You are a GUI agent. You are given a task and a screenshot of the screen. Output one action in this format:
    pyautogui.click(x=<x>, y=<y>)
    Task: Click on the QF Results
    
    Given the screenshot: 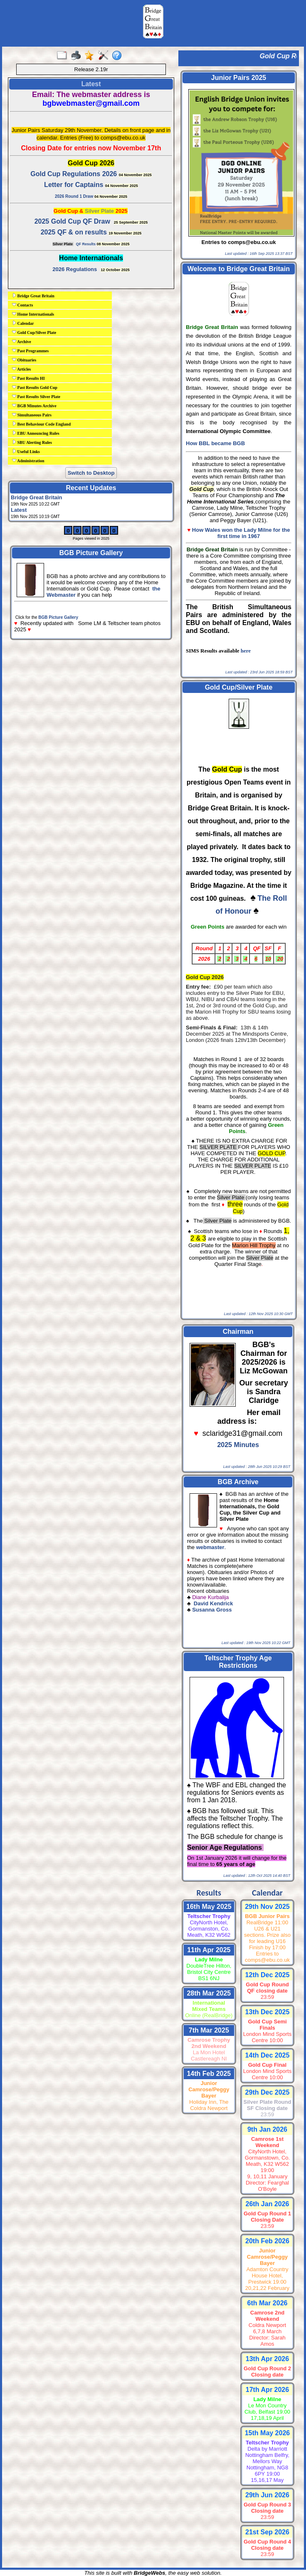 What is the action you would take?
    pyautogui.click(x=86, y=244)
    